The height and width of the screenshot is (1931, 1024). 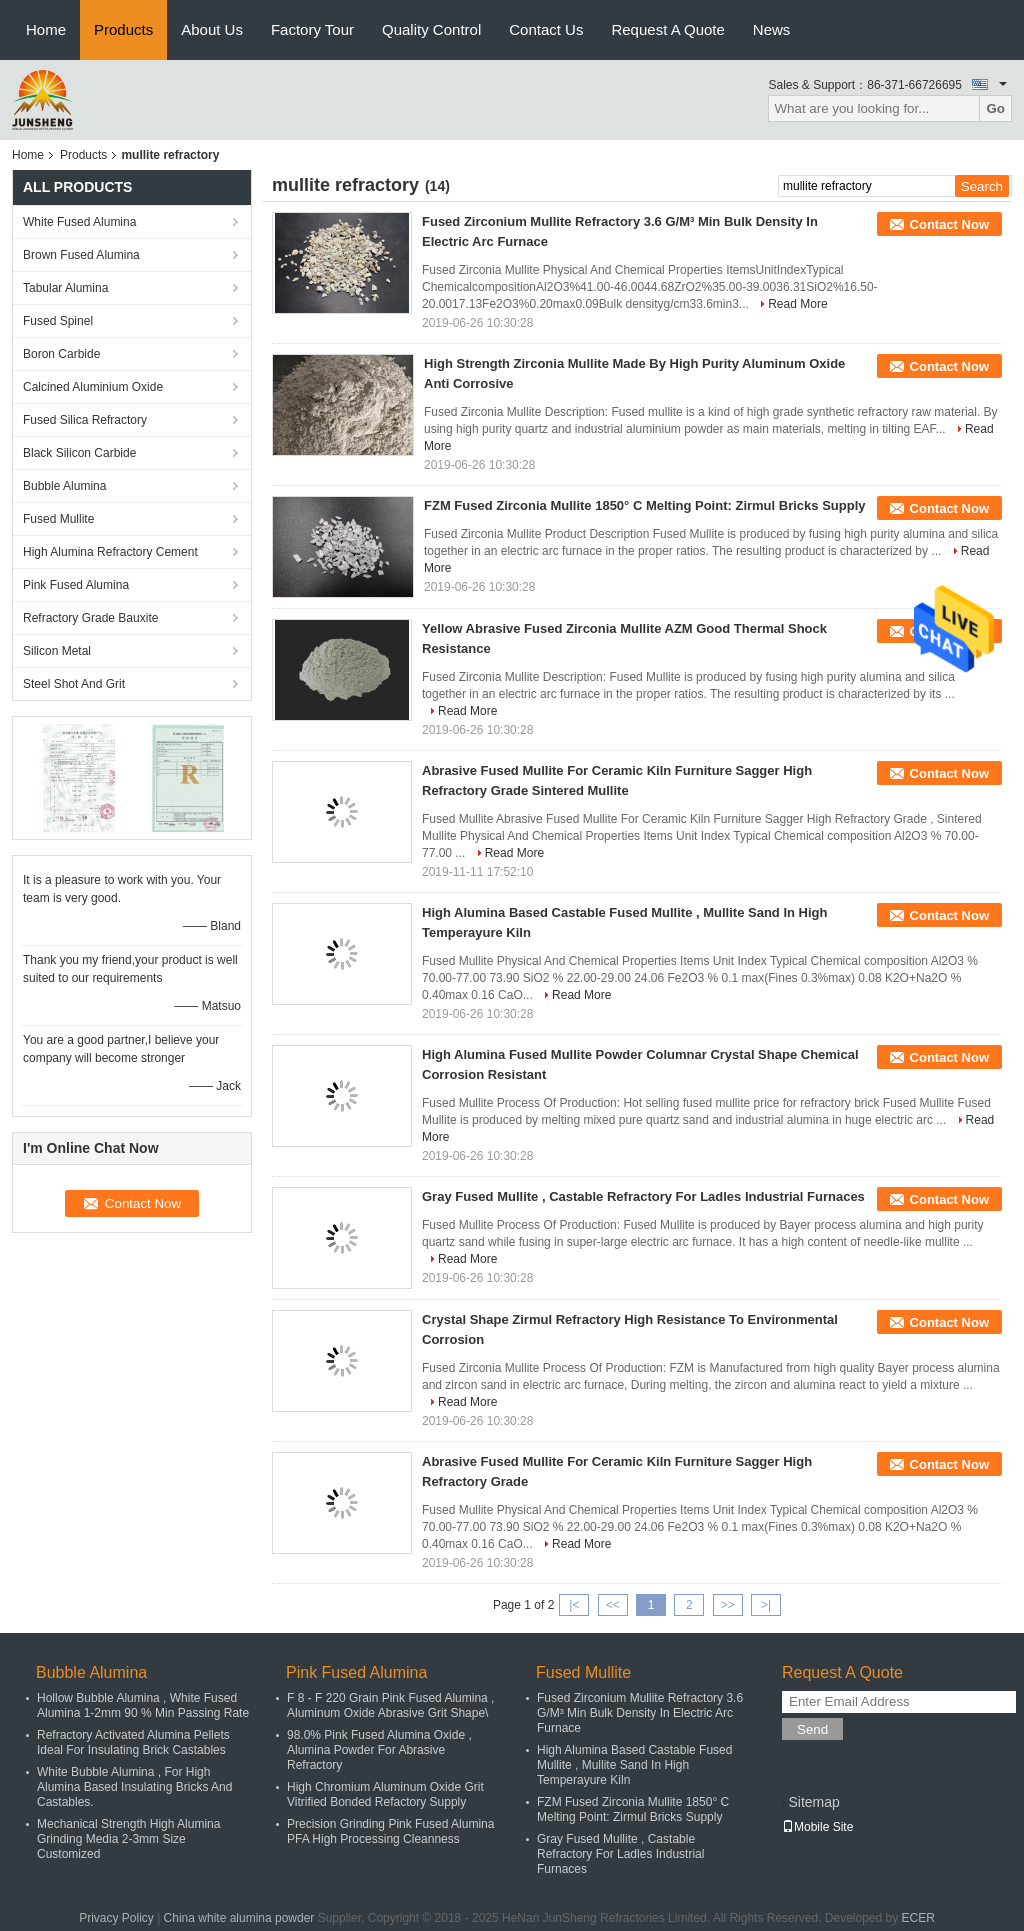 What do you see at coordinates (995, 108) in the screenshot?
I see `Go` at bounding box center [995, 108].